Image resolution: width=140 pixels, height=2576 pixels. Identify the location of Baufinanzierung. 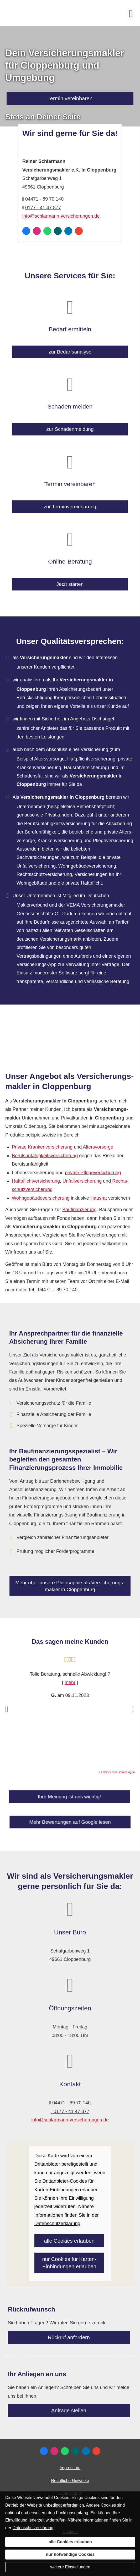
(79, 1209).